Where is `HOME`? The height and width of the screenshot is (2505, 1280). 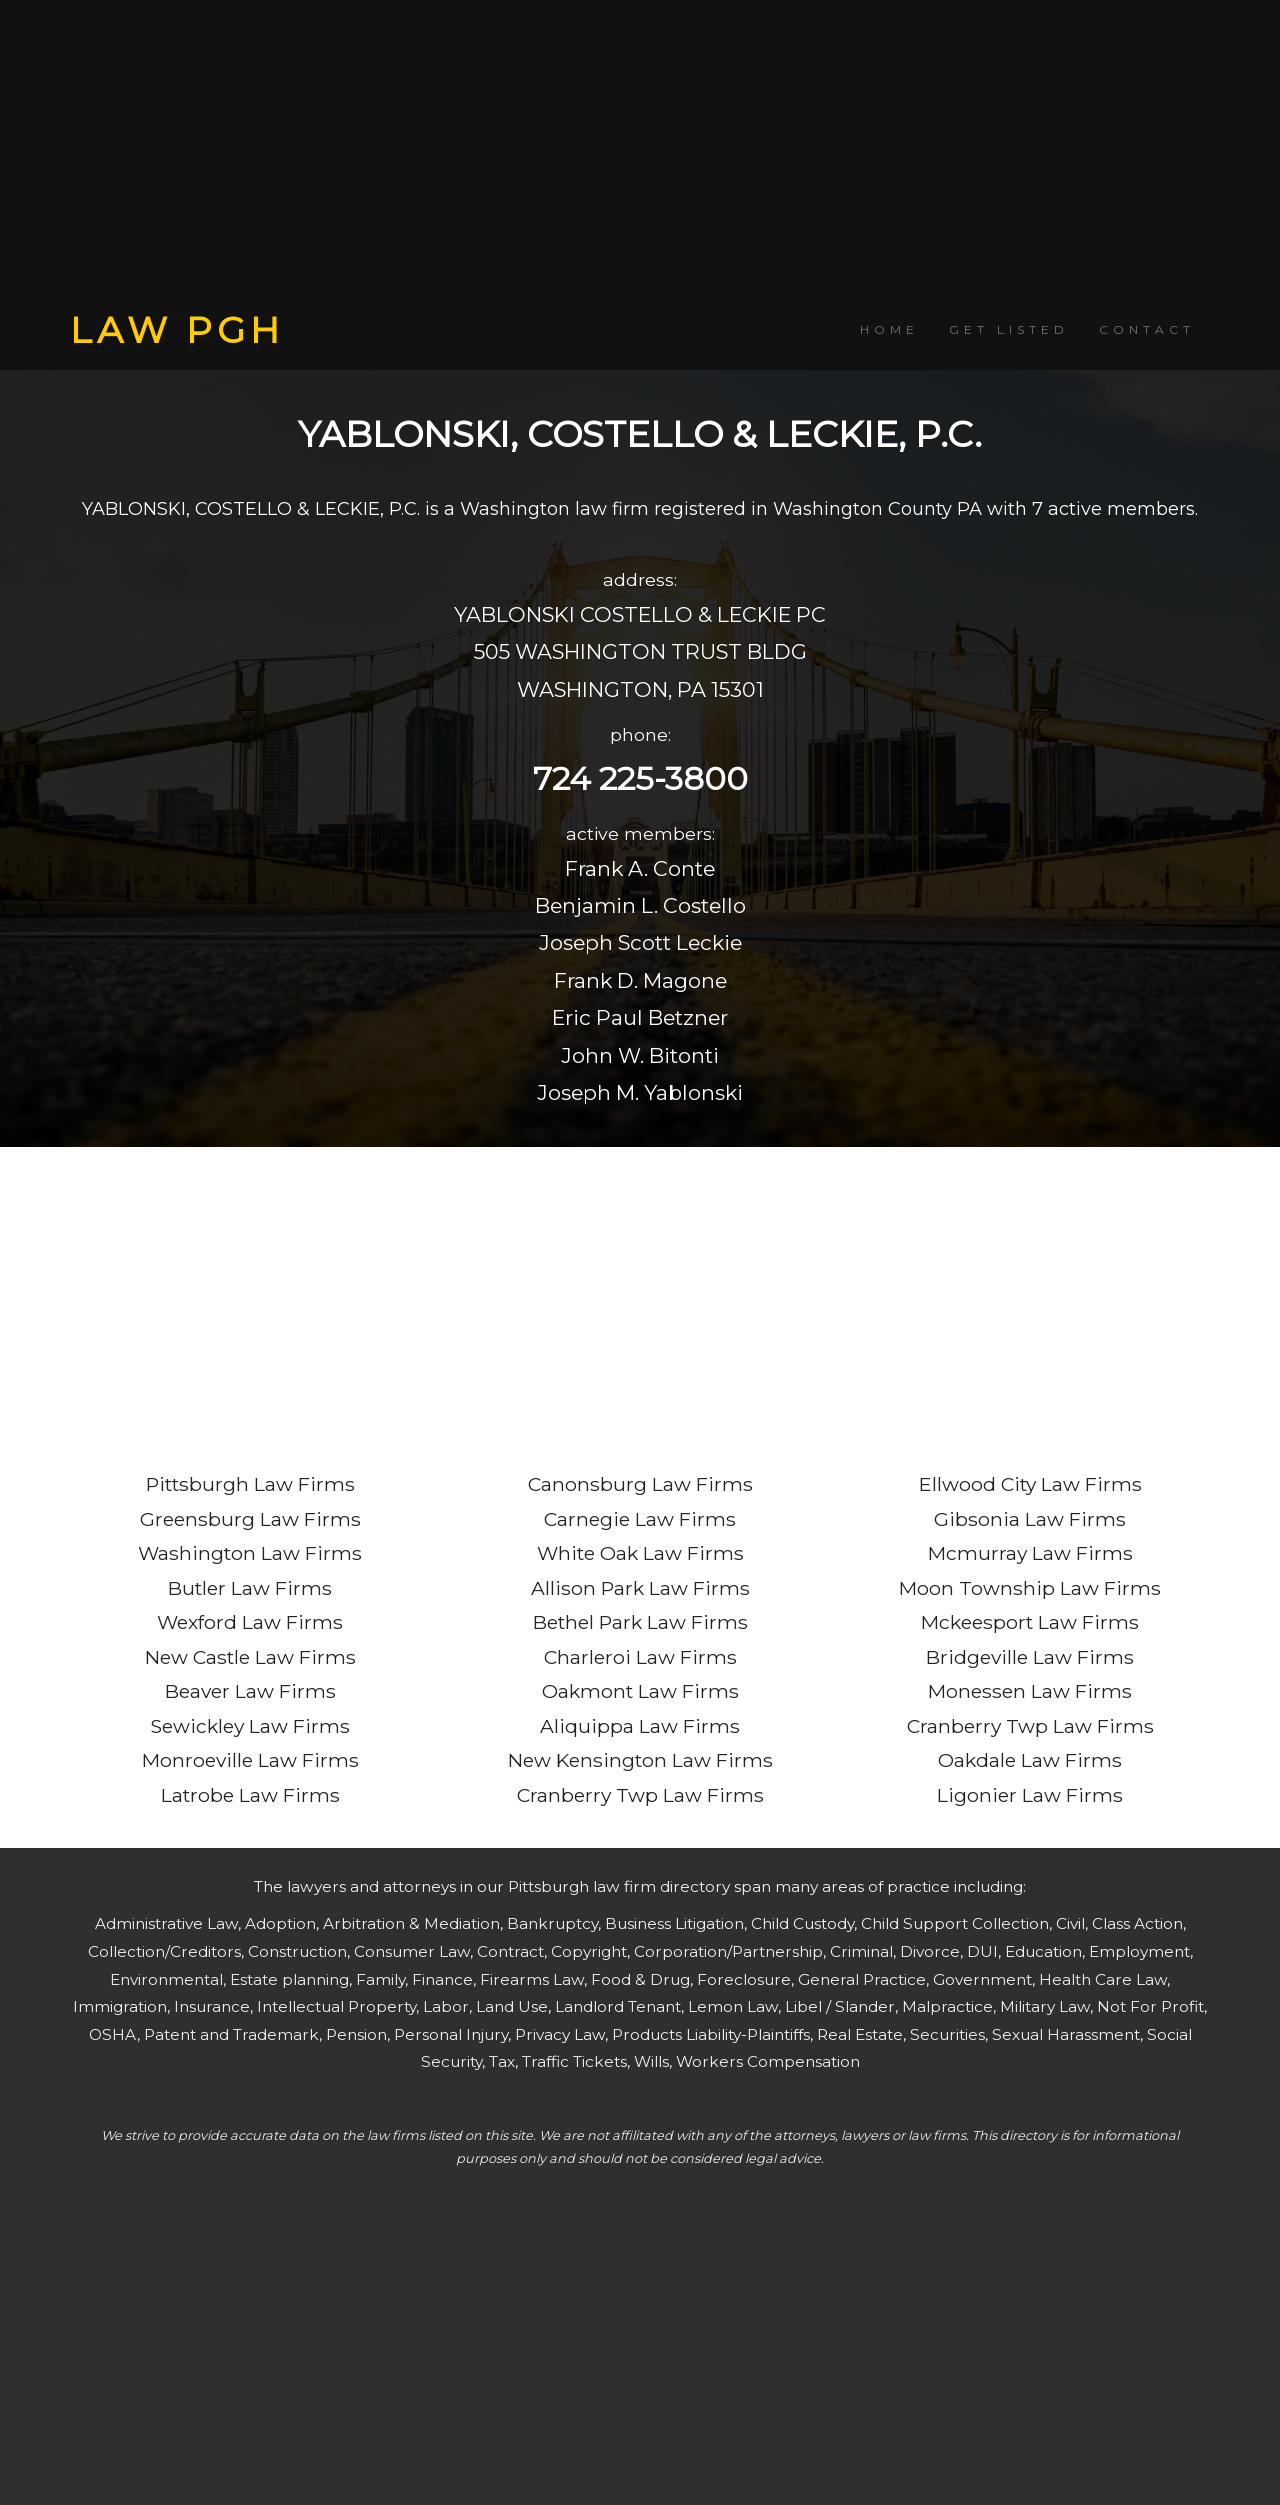
HOME is located at coordinates (889, 329).